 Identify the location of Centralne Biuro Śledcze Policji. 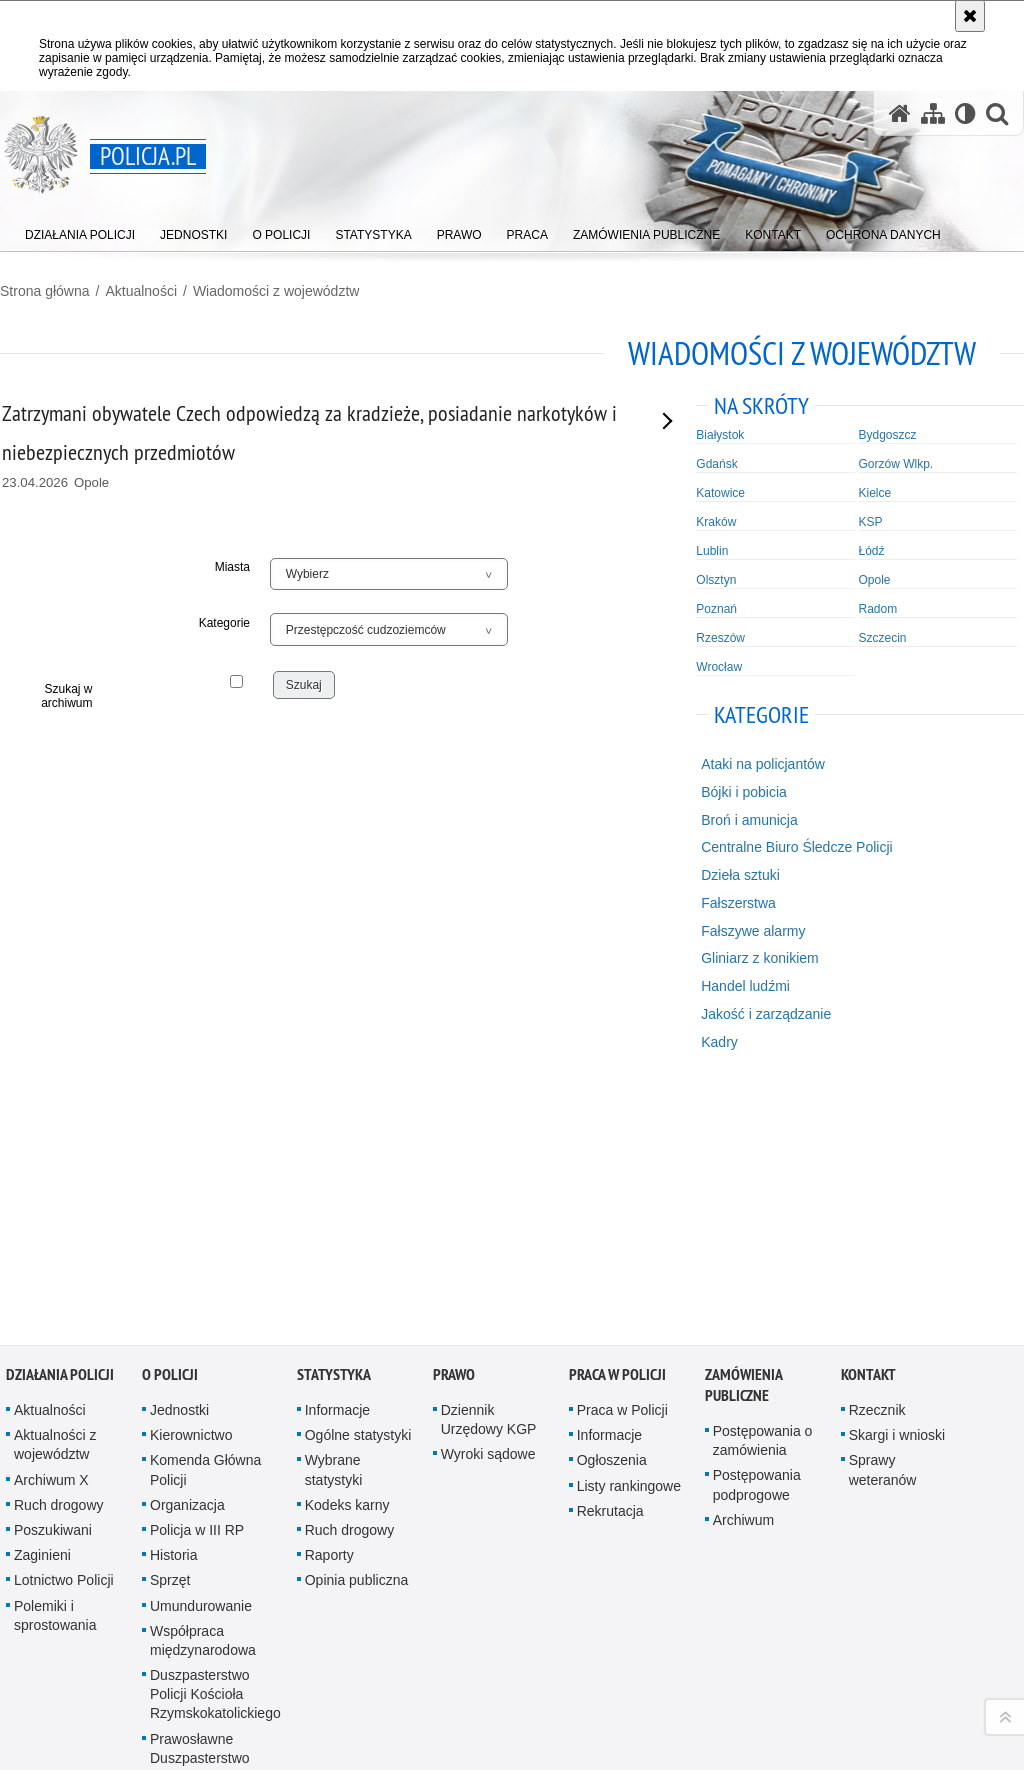
(796, 847).